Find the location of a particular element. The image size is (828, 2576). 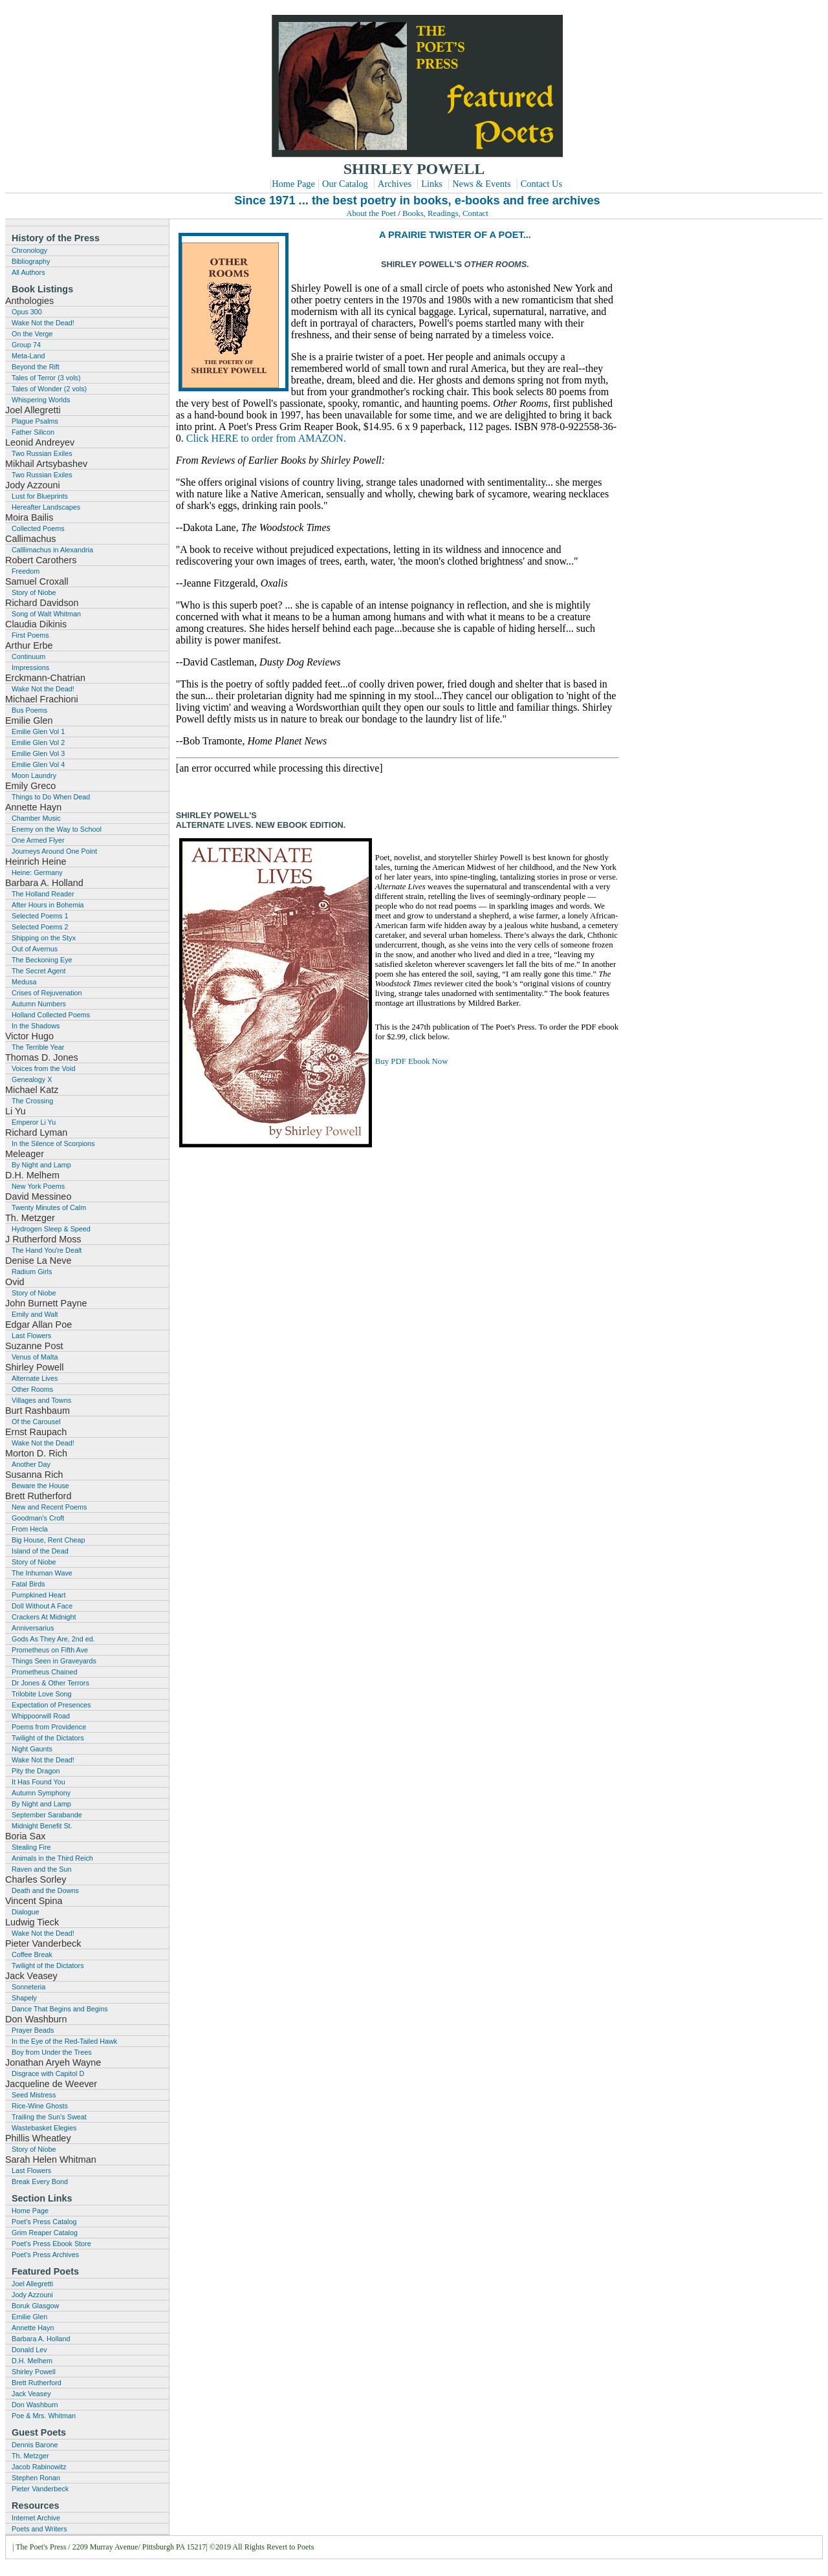

Raven and the Sun is located at coordinates (41, 1869).